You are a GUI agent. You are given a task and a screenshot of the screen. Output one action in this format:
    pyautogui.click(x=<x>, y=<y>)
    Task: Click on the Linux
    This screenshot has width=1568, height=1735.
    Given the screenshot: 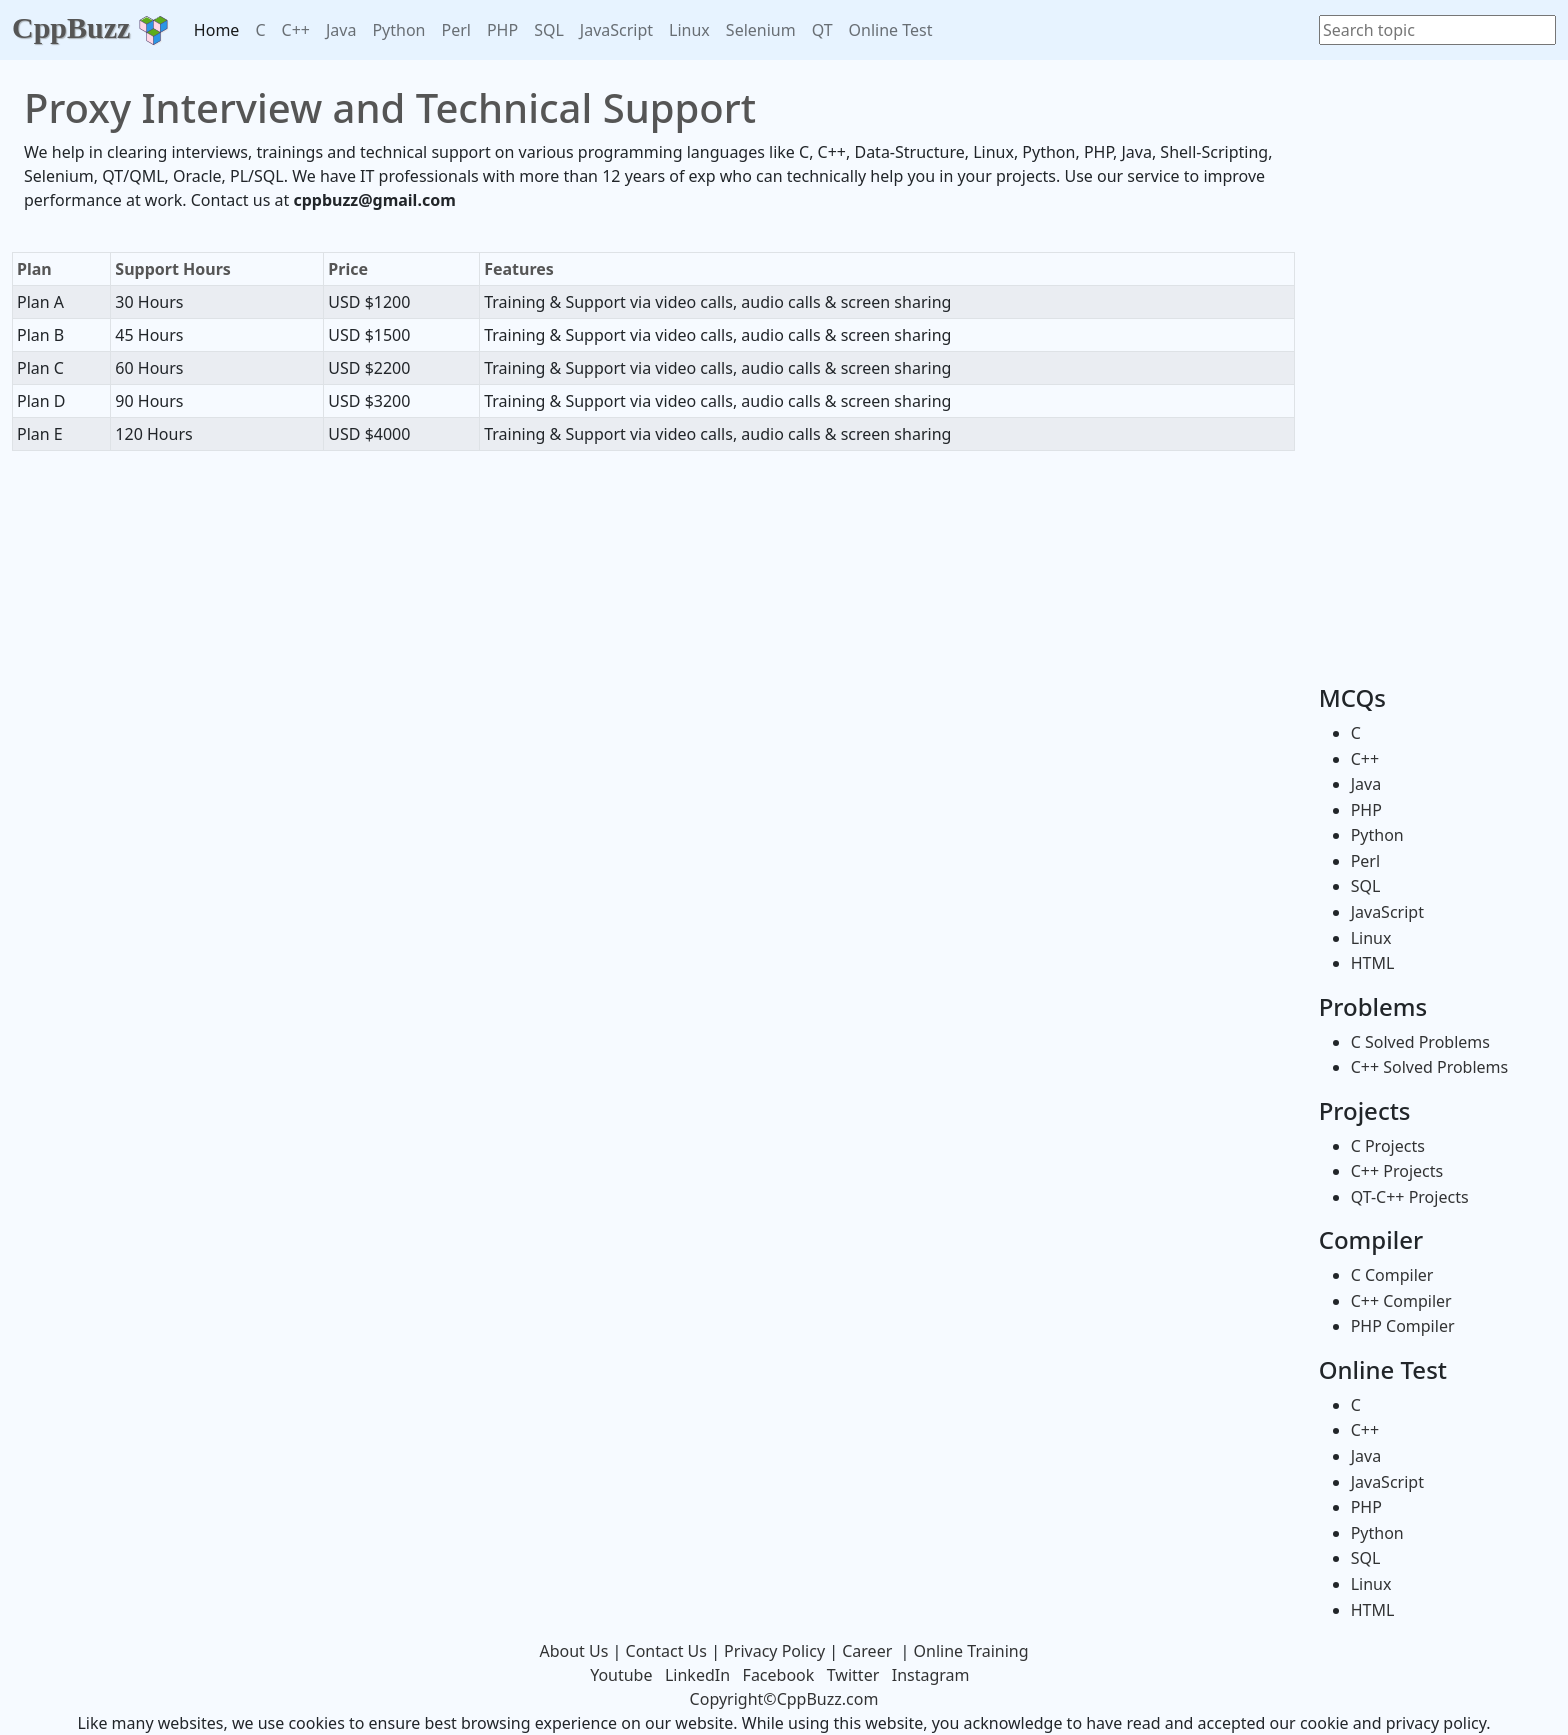 What is the action you would take?
    pyautogui.click(x=689, y=30)
    